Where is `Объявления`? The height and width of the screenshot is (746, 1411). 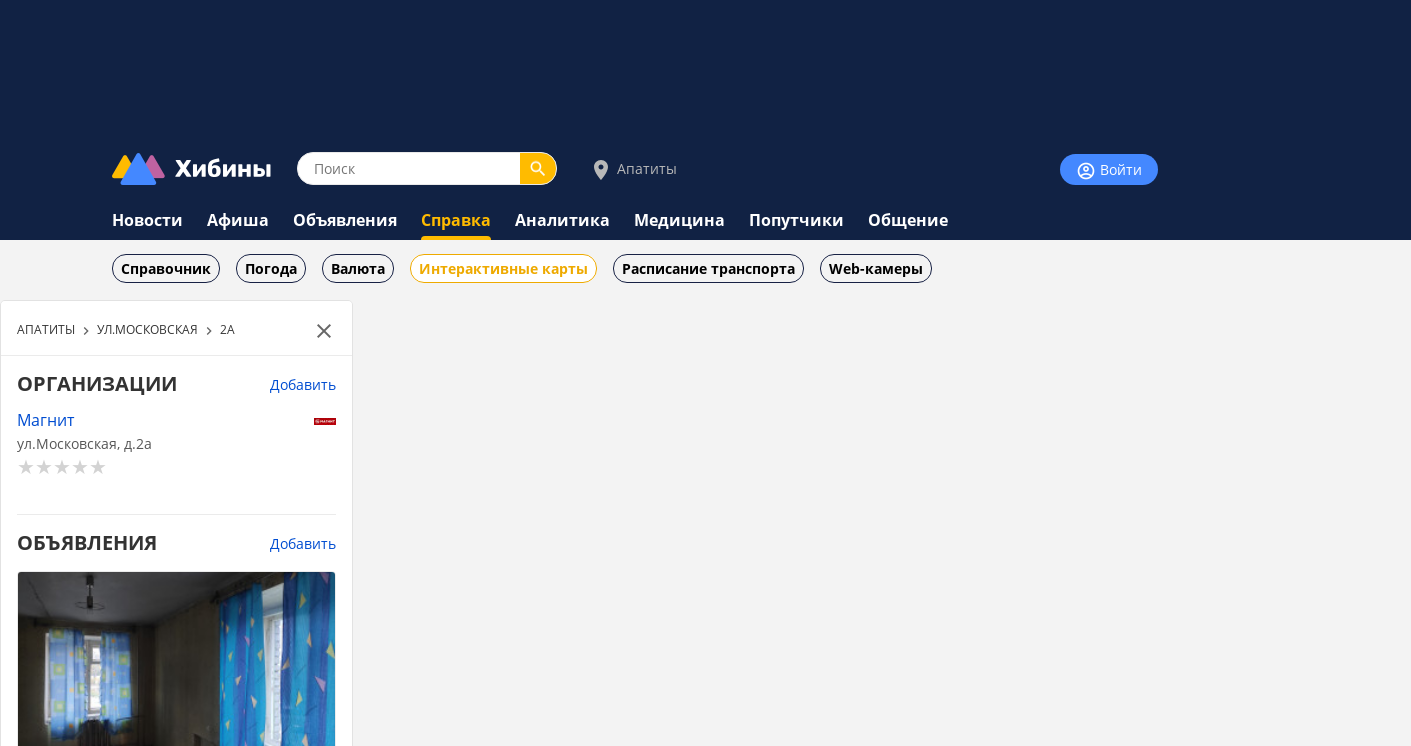 Объявления is located at coordinates (345, 220).